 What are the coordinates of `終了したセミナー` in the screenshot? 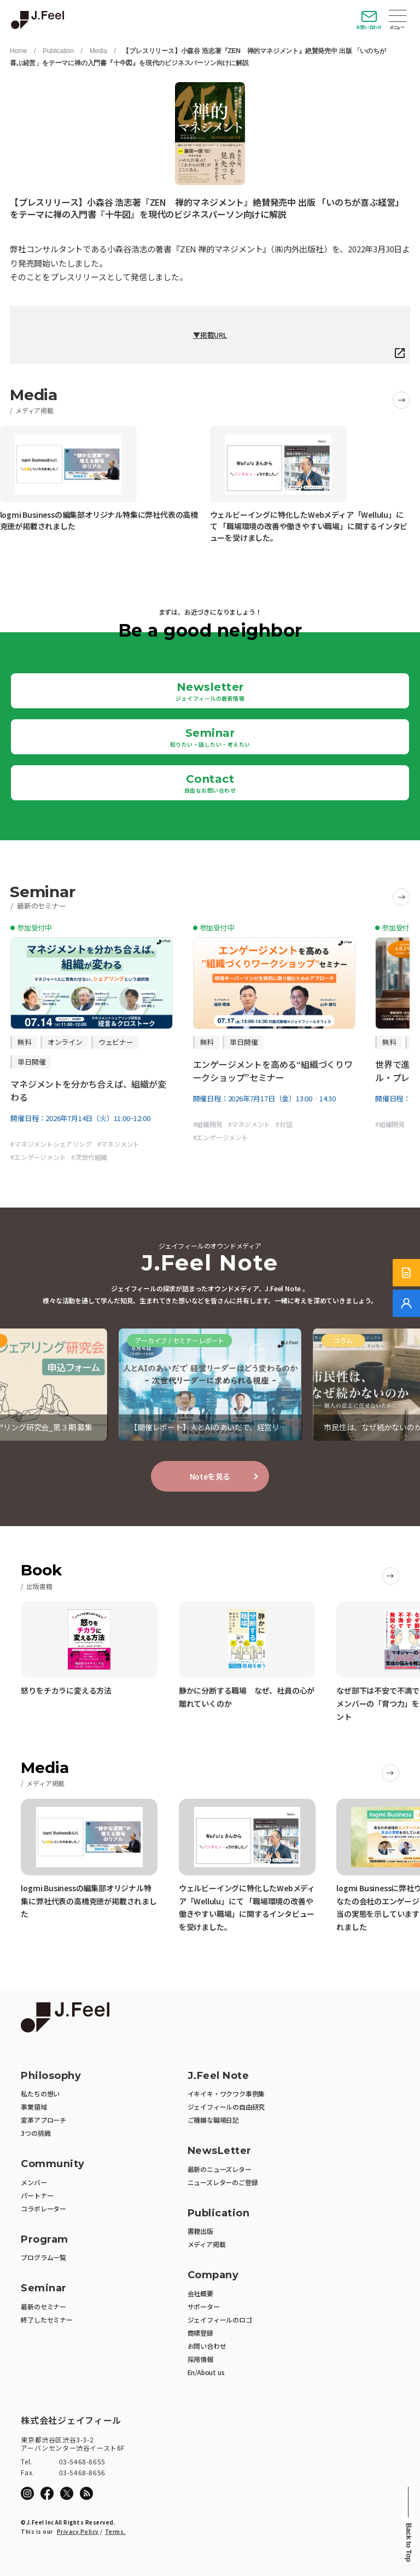 It's located at (46, 2319).